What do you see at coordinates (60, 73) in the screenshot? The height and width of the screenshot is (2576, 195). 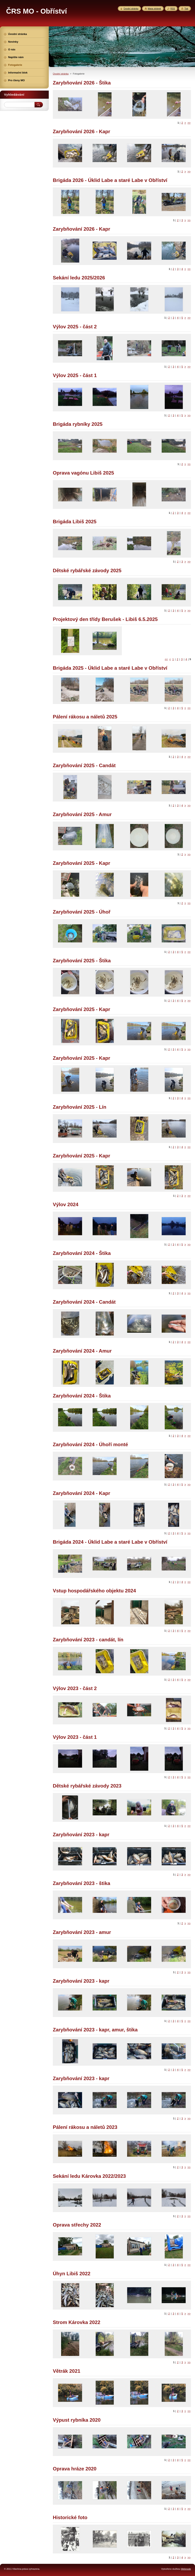 I see `Úvodní stránka` at bounding box center [60, 73].